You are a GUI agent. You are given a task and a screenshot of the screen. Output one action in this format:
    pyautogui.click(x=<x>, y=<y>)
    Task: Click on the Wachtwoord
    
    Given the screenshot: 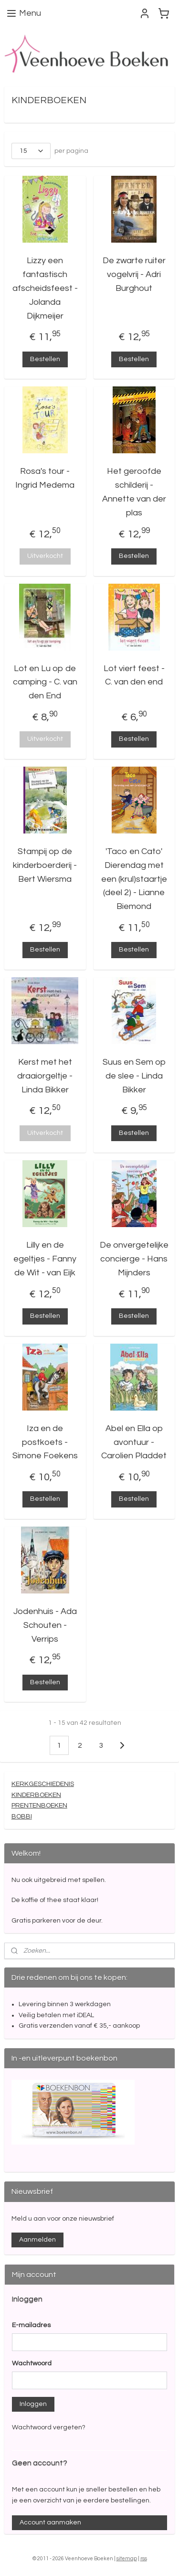 What is the action you would take?
    pyautogui.click(x=32, y=2363)
    